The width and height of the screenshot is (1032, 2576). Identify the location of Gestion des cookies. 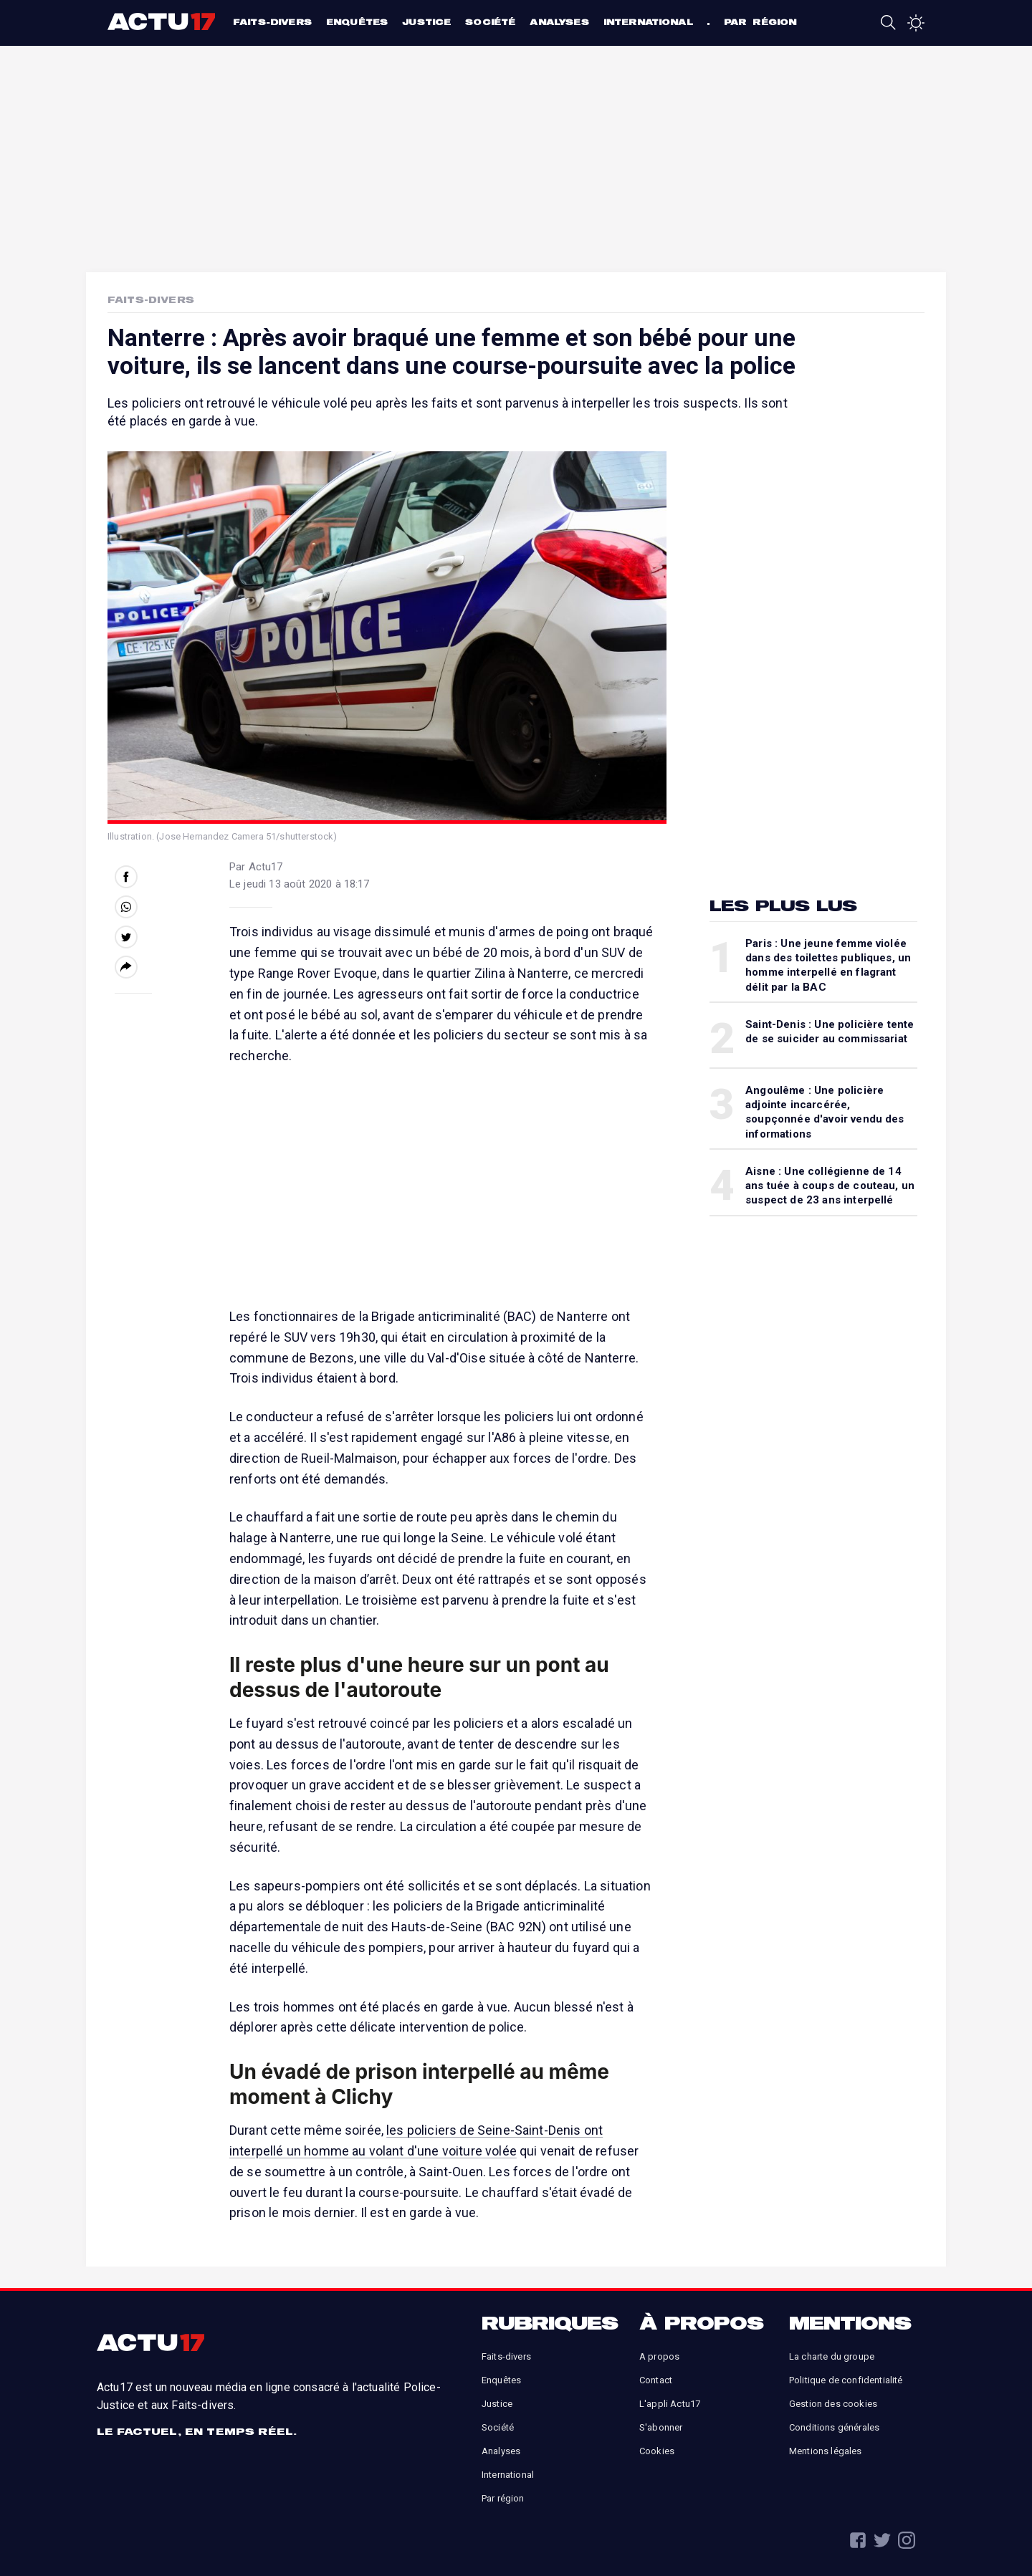
(833, 2403).